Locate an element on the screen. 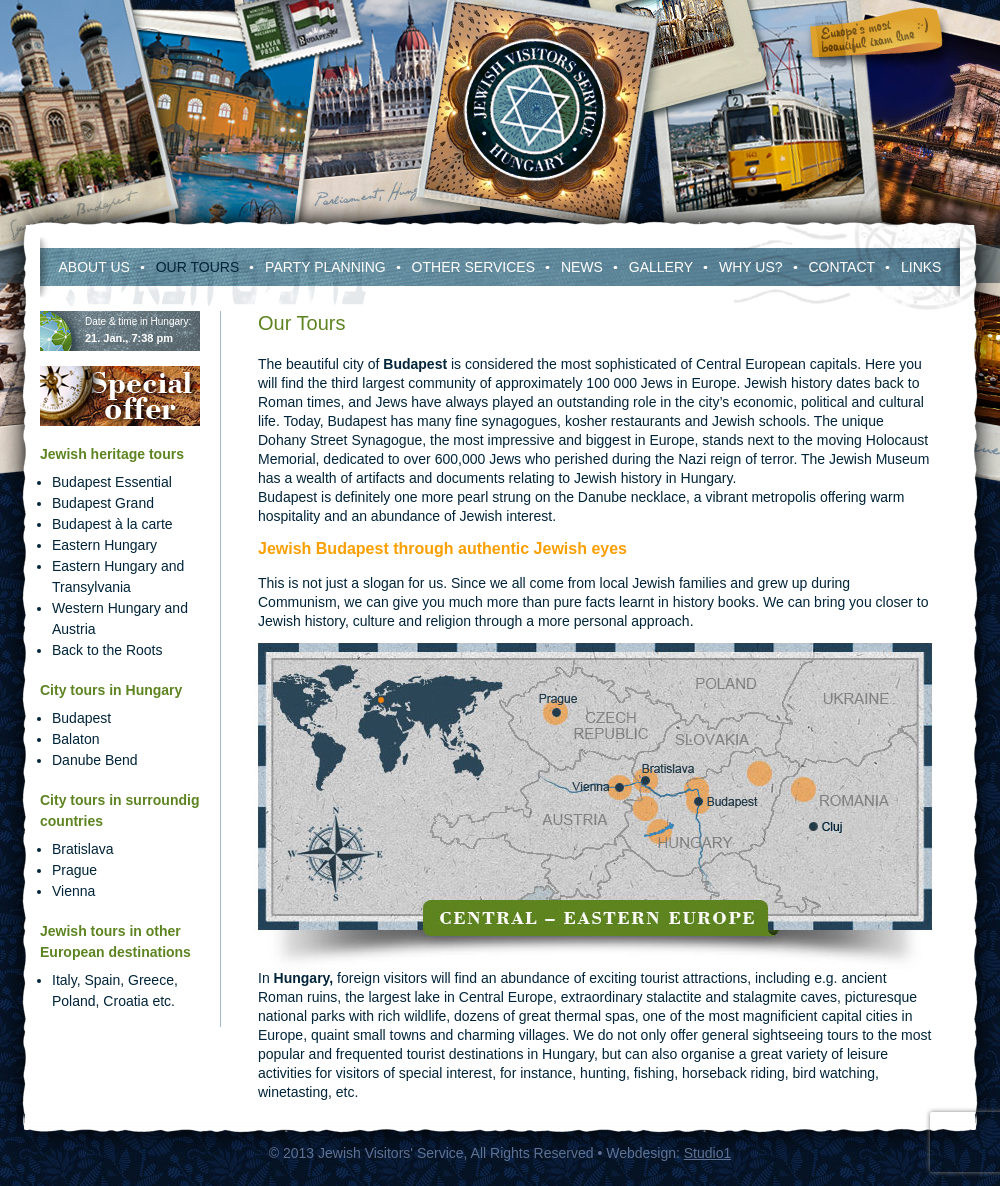 The height and width of the screenshot is (1186, 1000). Studio1 is located at coordinates (707, 1153).